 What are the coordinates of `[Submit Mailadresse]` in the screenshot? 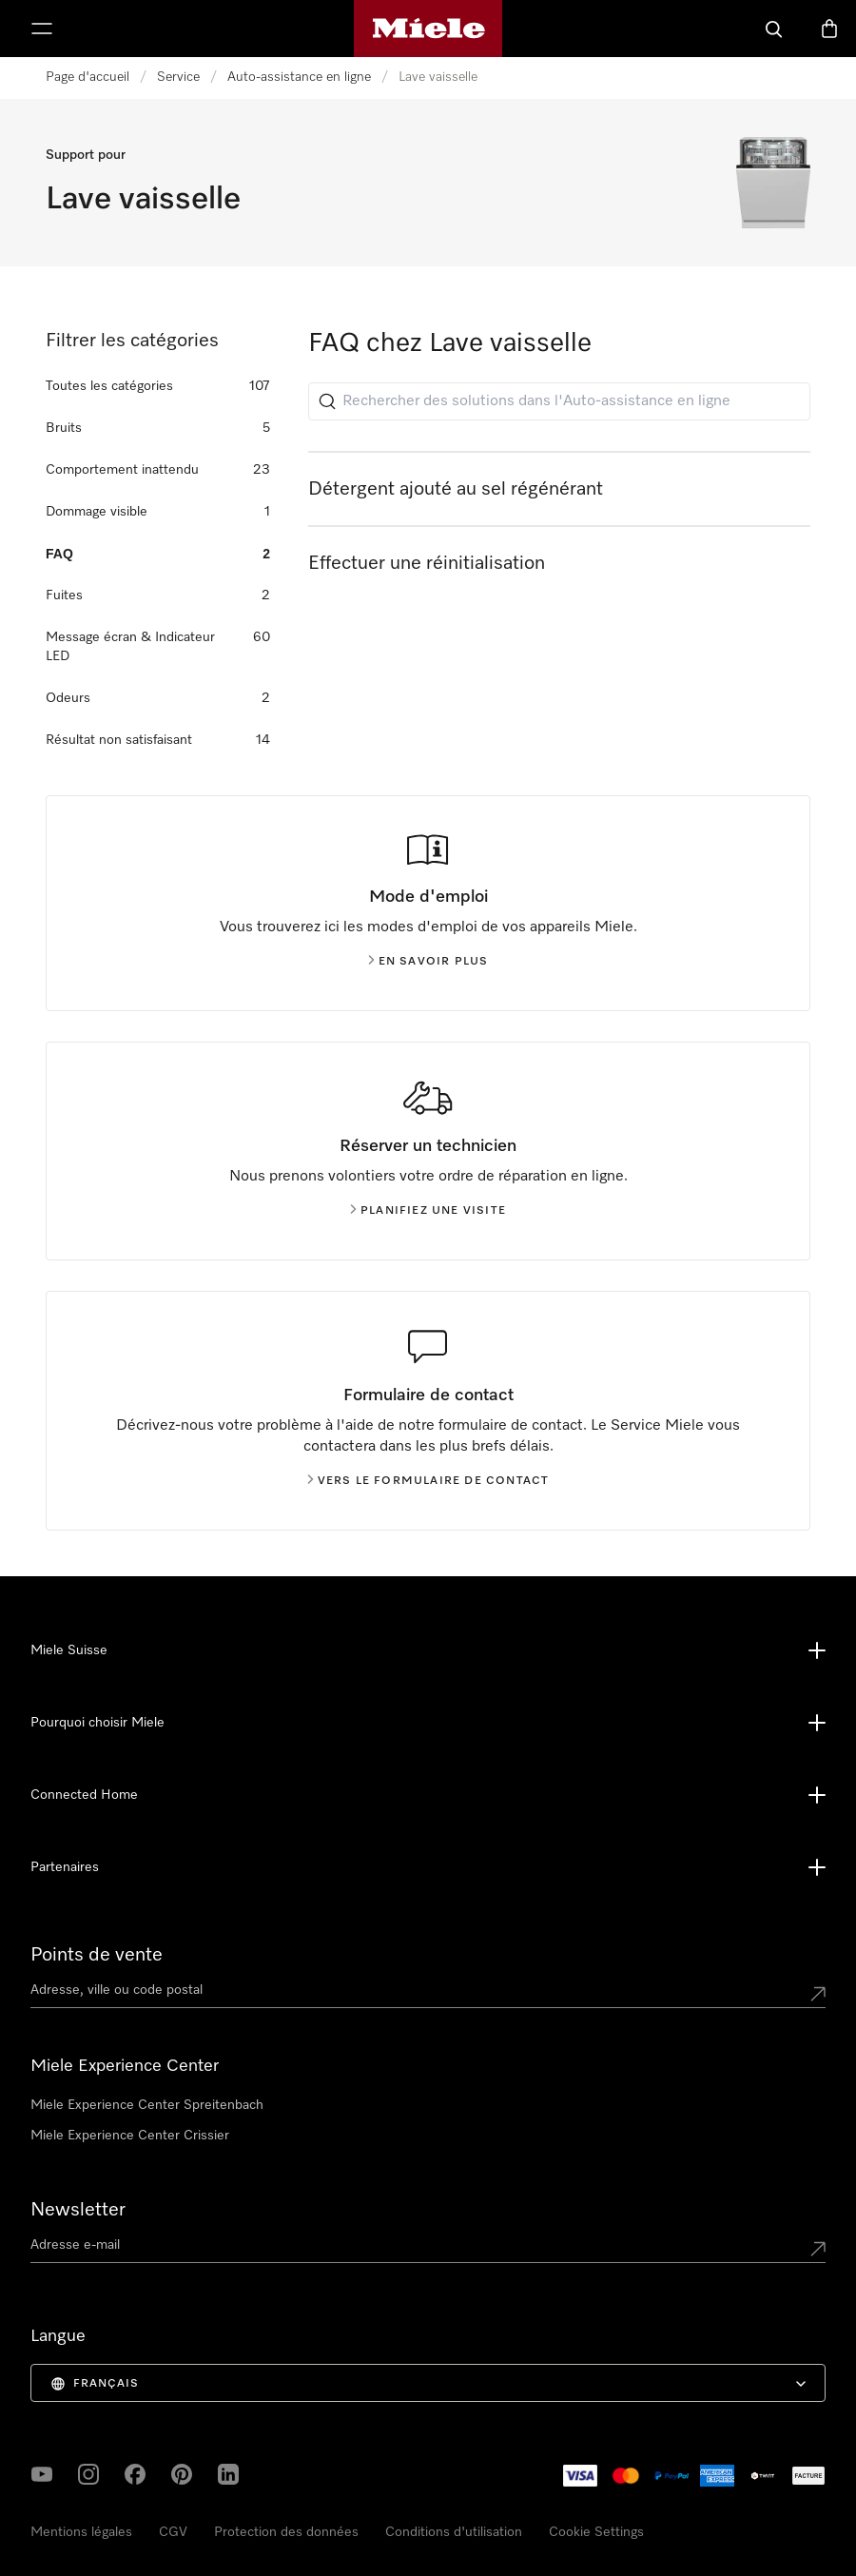 It's located at (818, 2248).